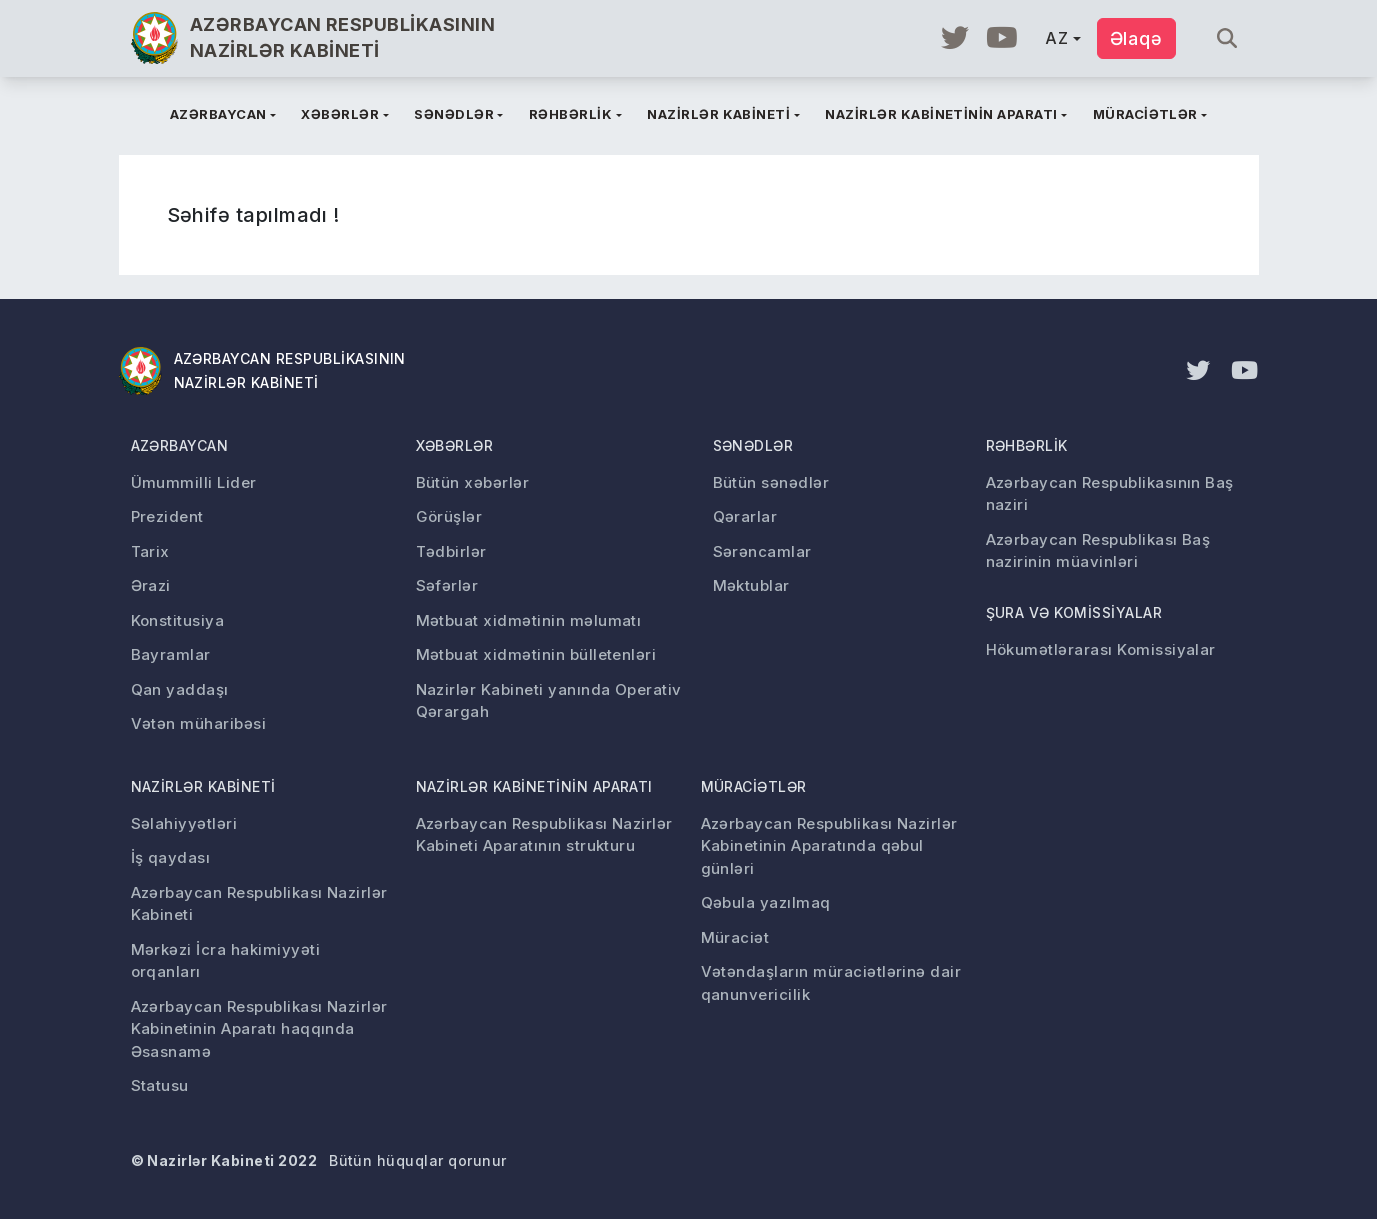 The width and height of the screenshot is (1377, 1219). I want to click on Bayramlar, so click(171, 654).